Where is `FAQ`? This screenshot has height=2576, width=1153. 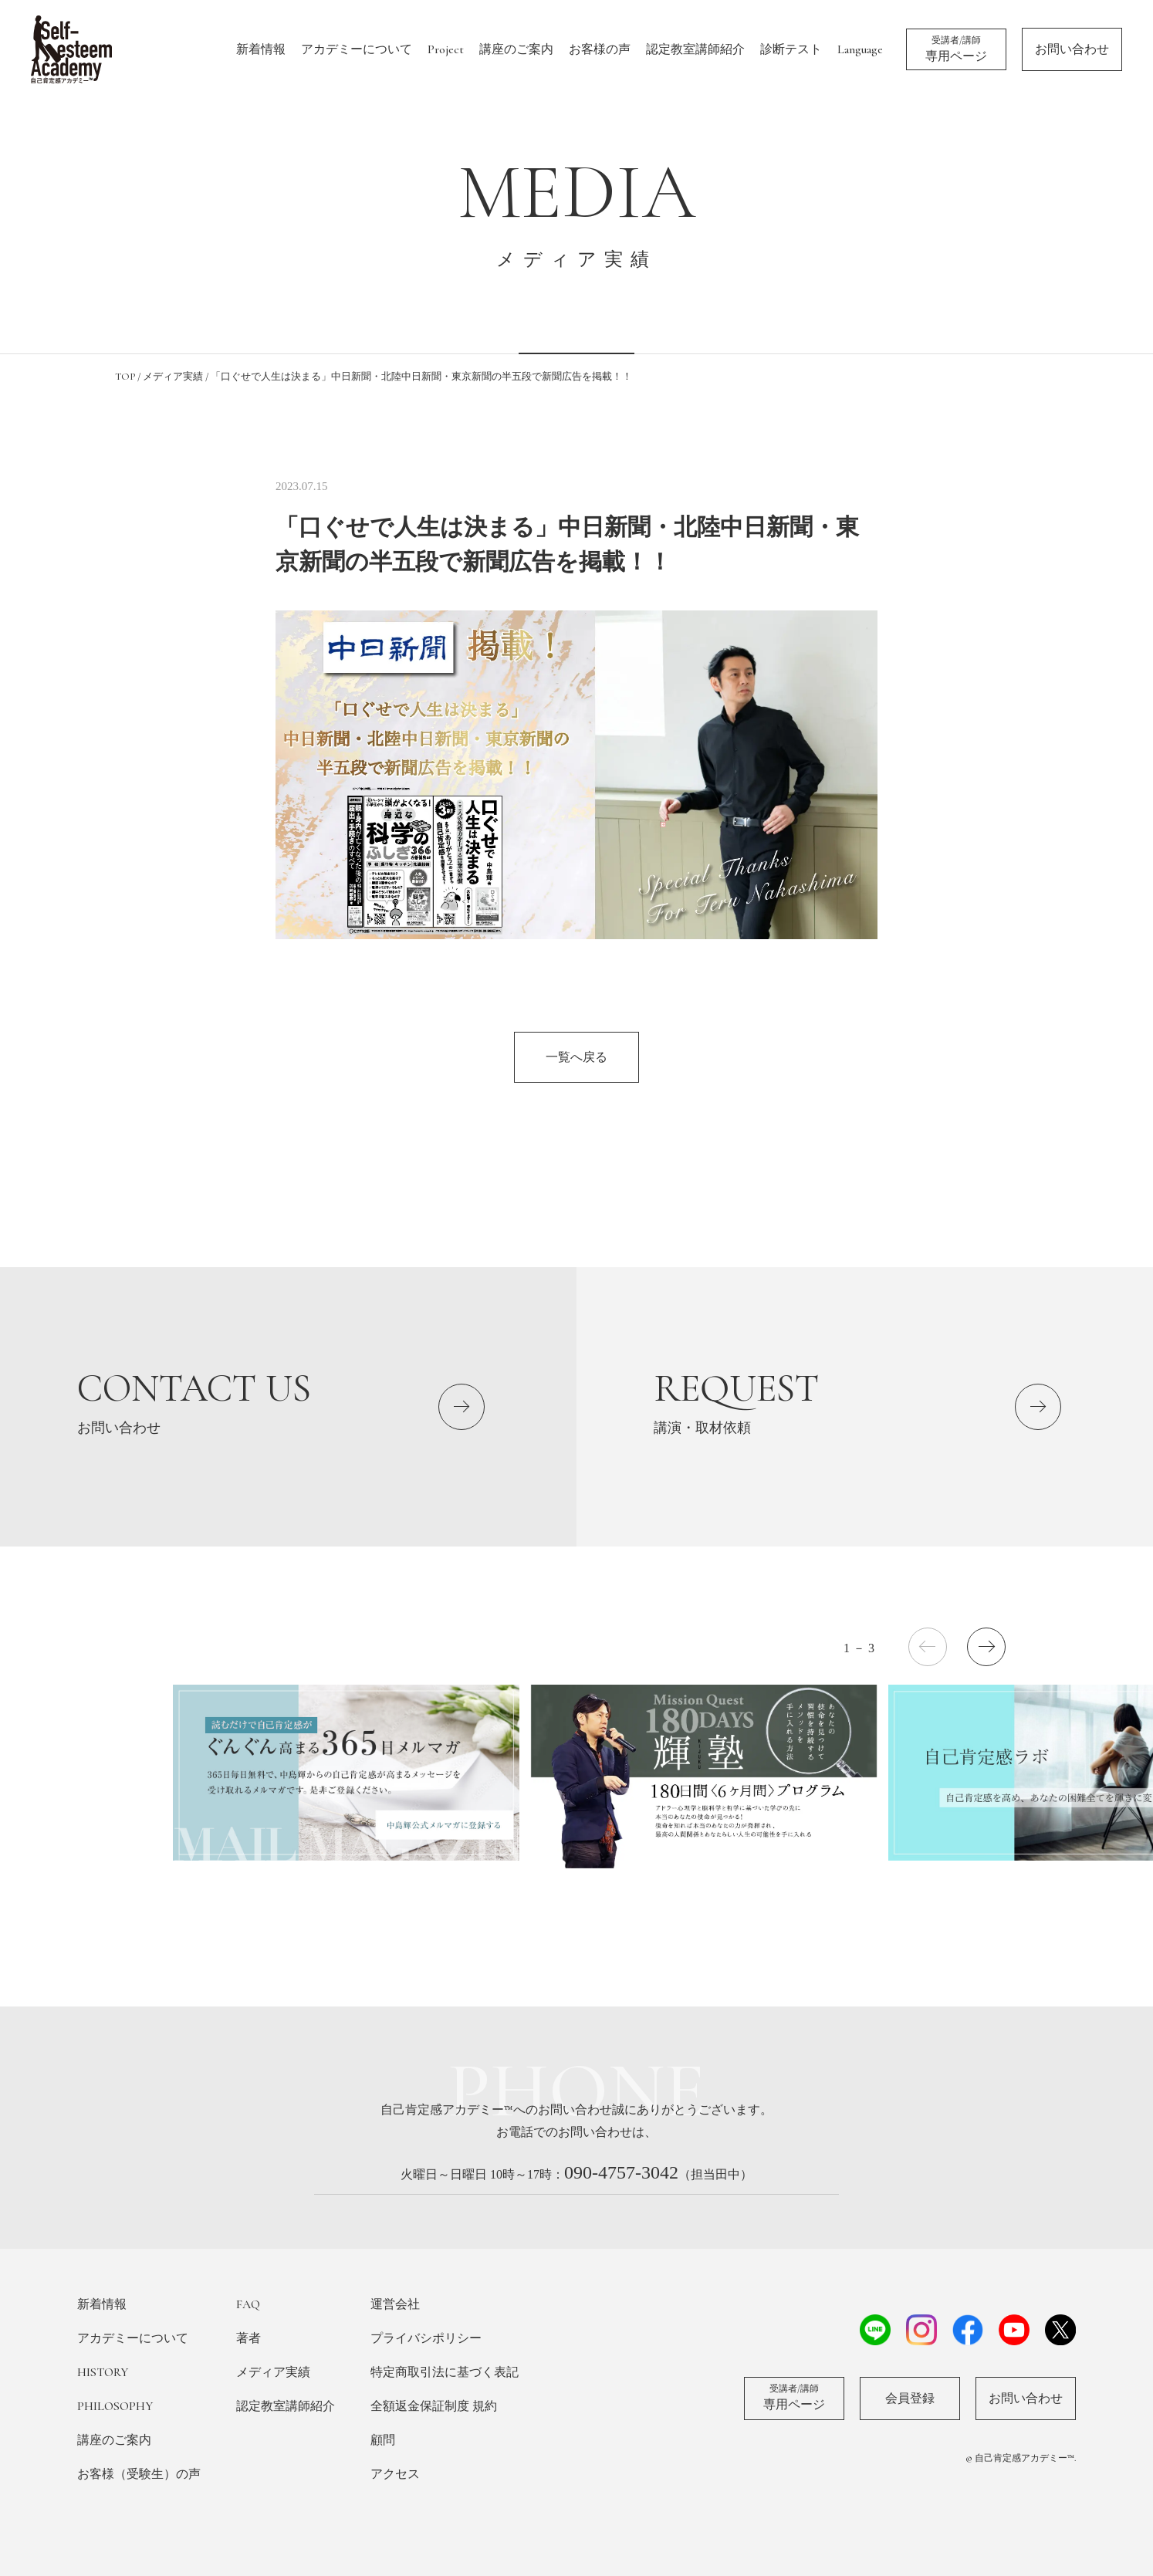 FAQ is located at coordinates (248, 2304).